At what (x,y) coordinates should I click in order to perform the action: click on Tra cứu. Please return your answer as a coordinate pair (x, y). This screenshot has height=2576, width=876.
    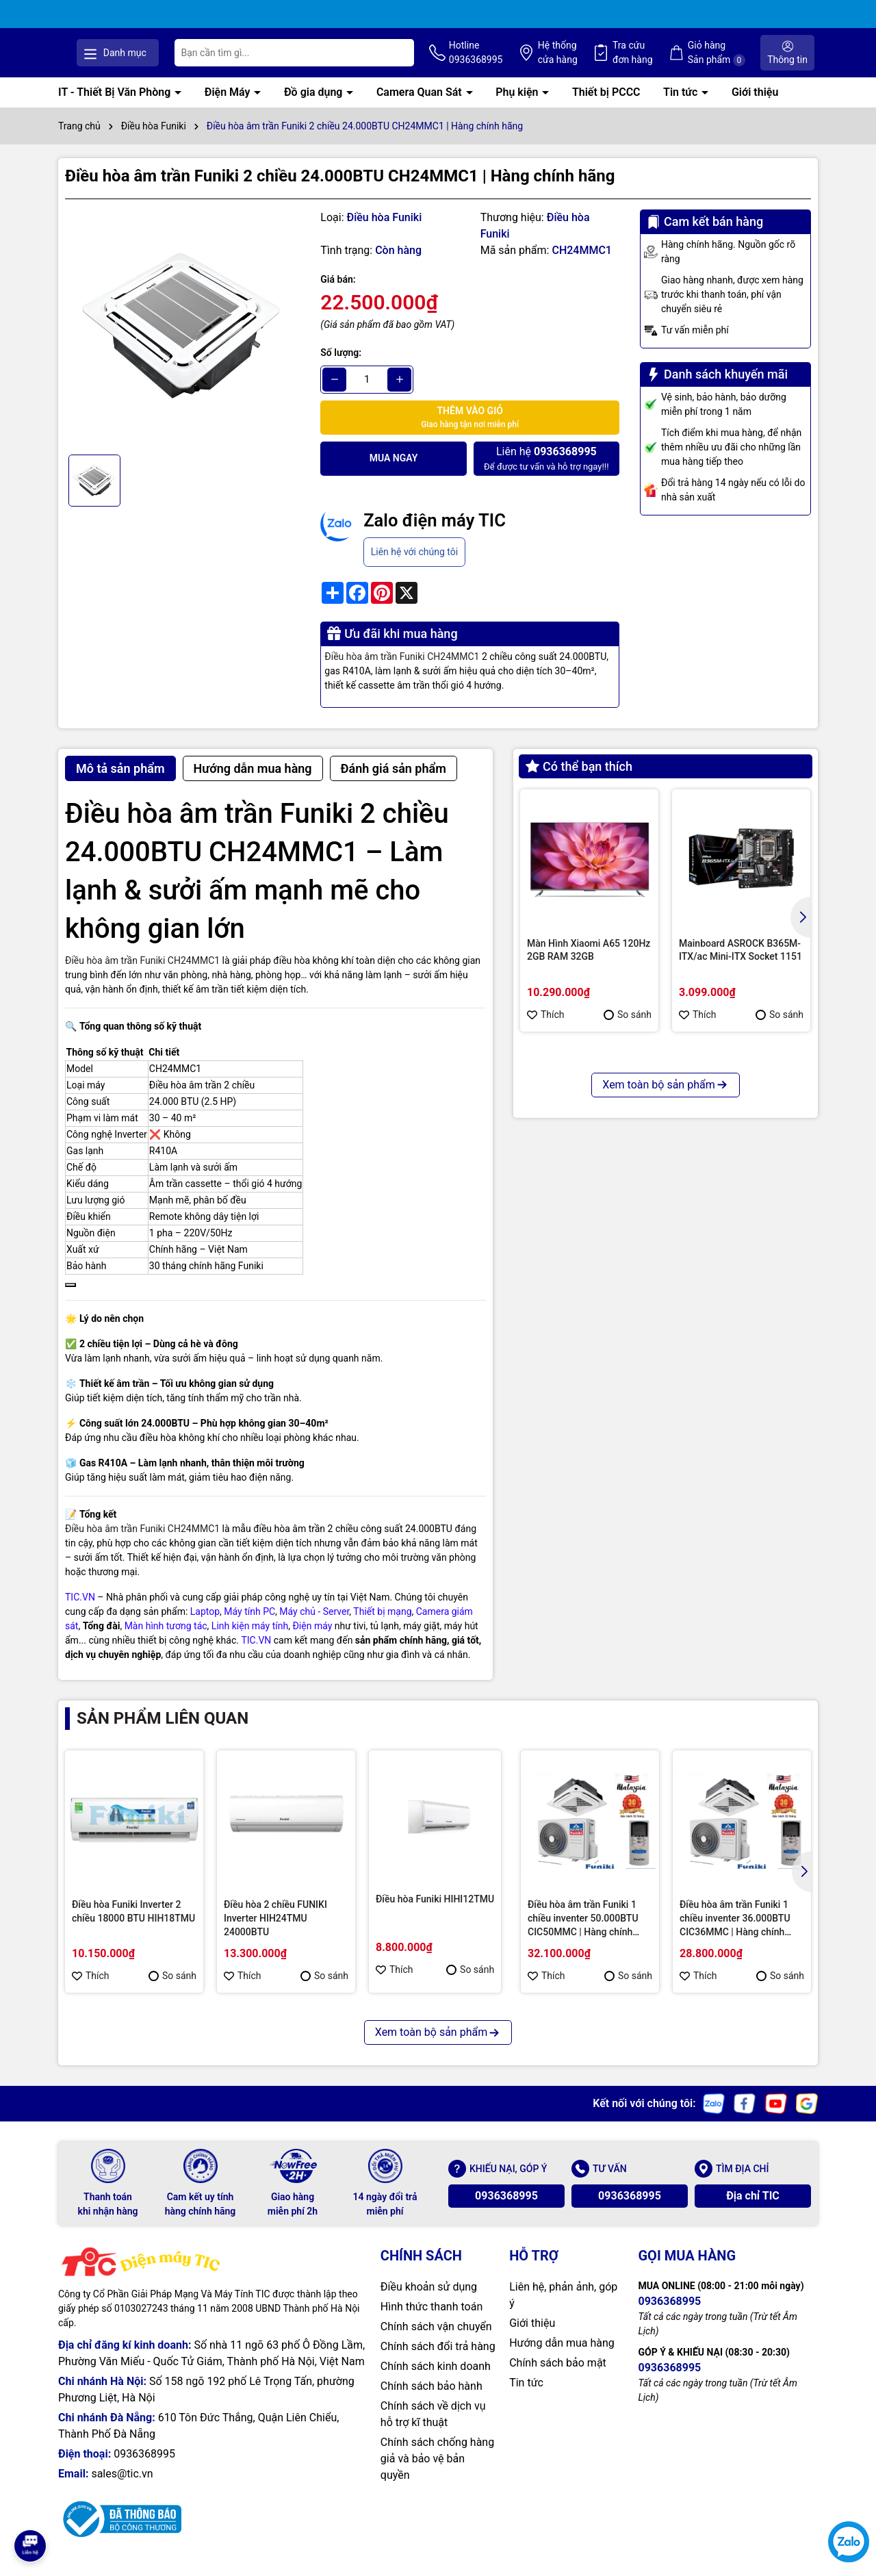
    Looking at the image, I should click on (663, 60).